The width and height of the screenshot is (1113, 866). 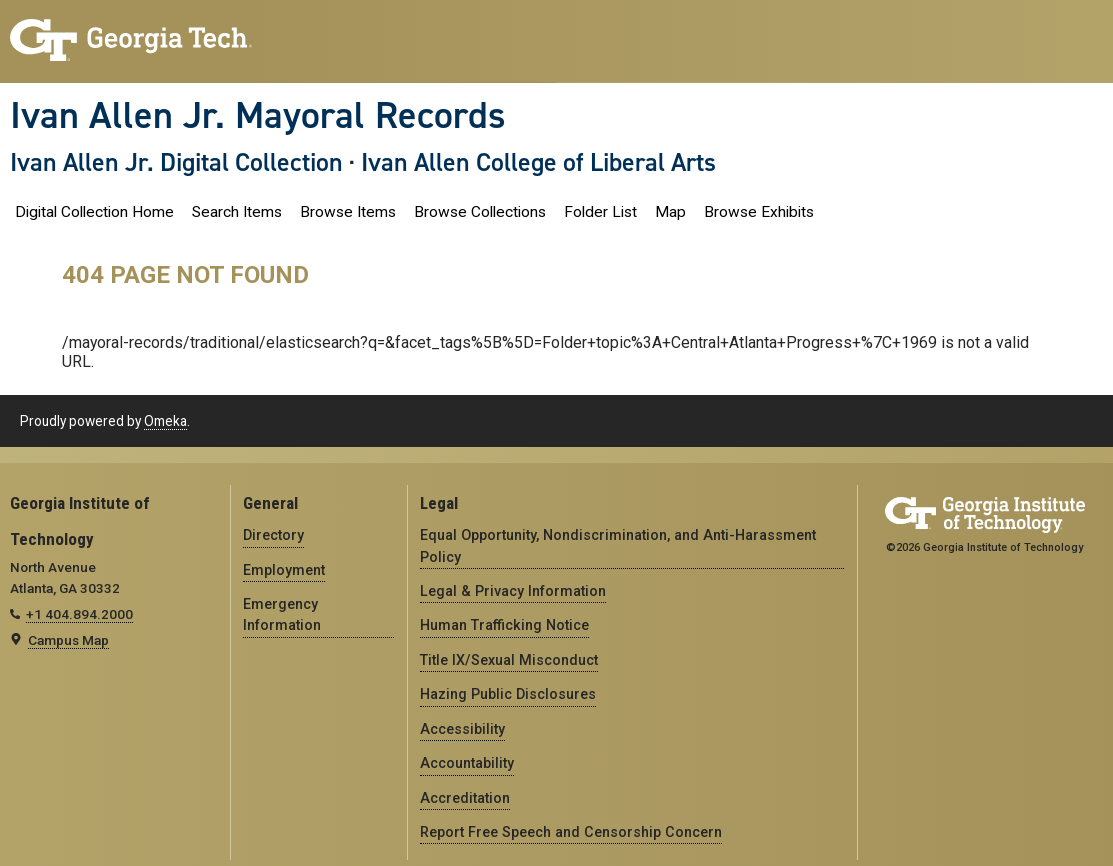 What do you see at coordinates (94, 212) in the screenshot?
I see `Digital Collection Home` at bounding box center [94, 212].